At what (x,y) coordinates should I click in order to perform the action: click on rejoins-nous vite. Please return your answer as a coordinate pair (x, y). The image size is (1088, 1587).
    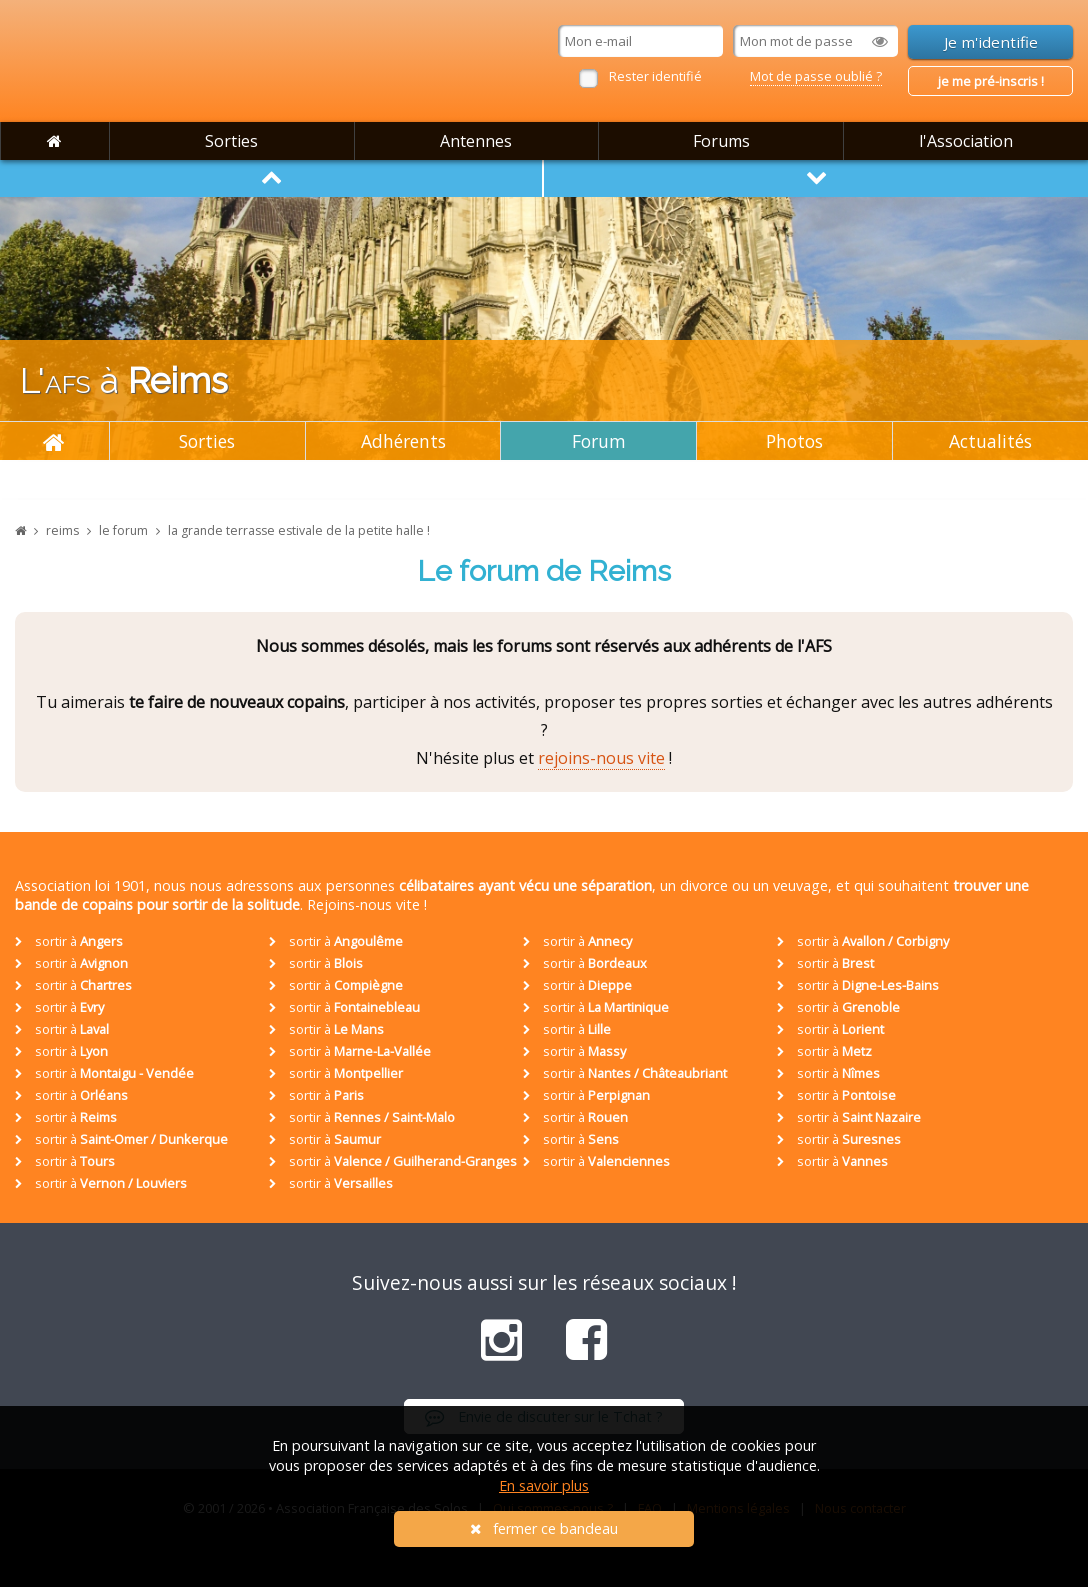
    Looking at the image, I should click on (601, 758).